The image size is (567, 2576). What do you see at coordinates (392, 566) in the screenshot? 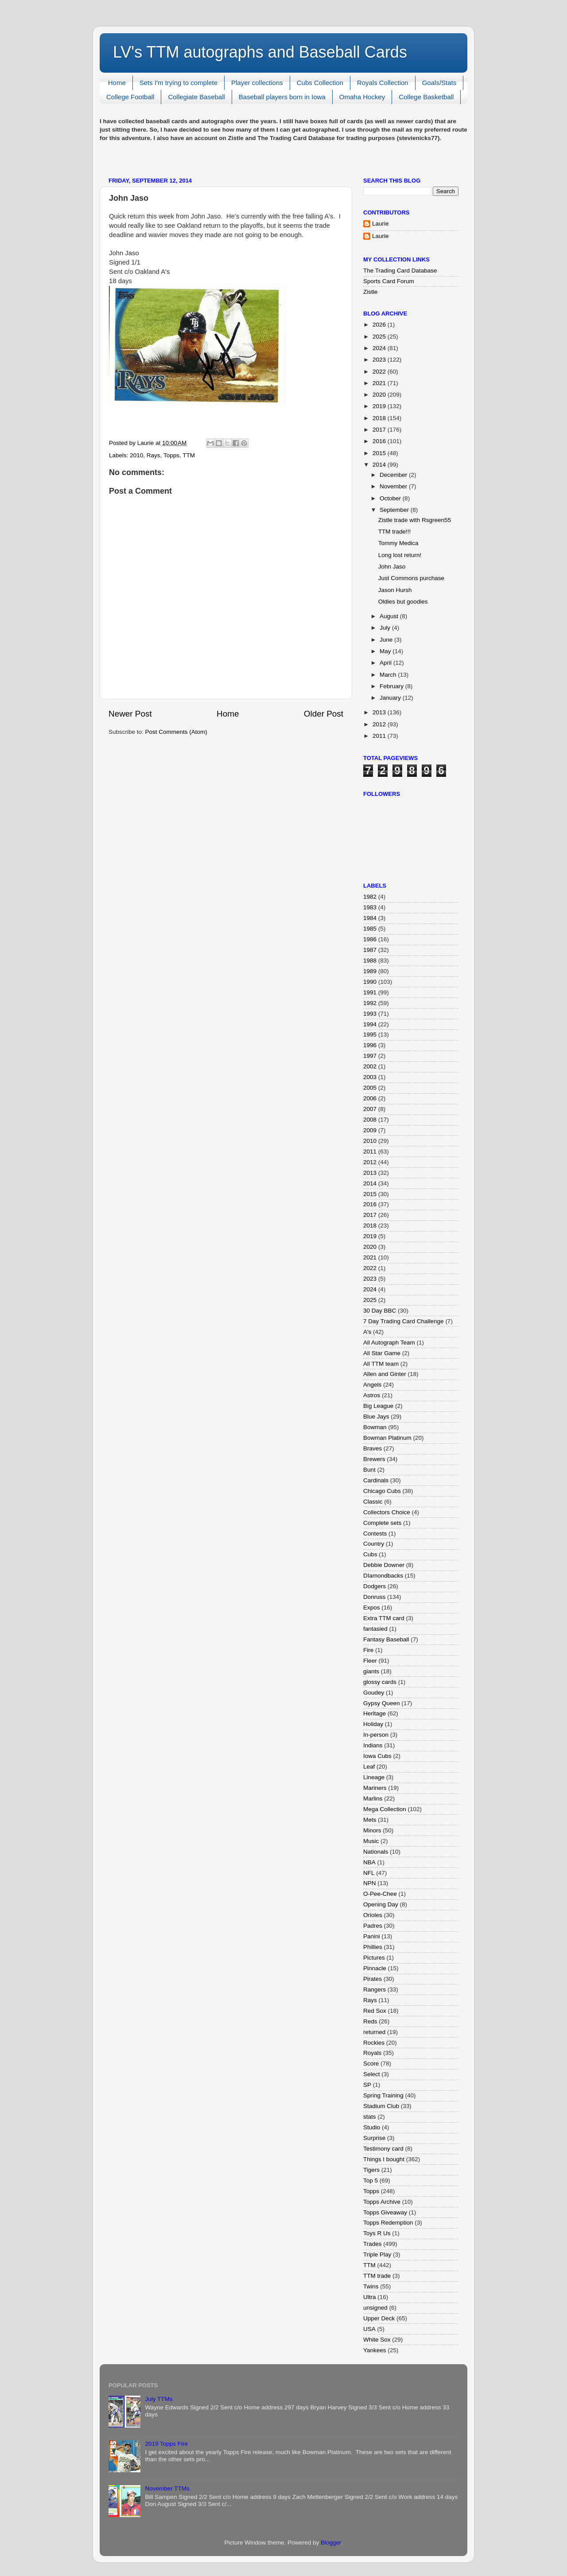
I see `John Jaso` at bounding box center [392, 566].